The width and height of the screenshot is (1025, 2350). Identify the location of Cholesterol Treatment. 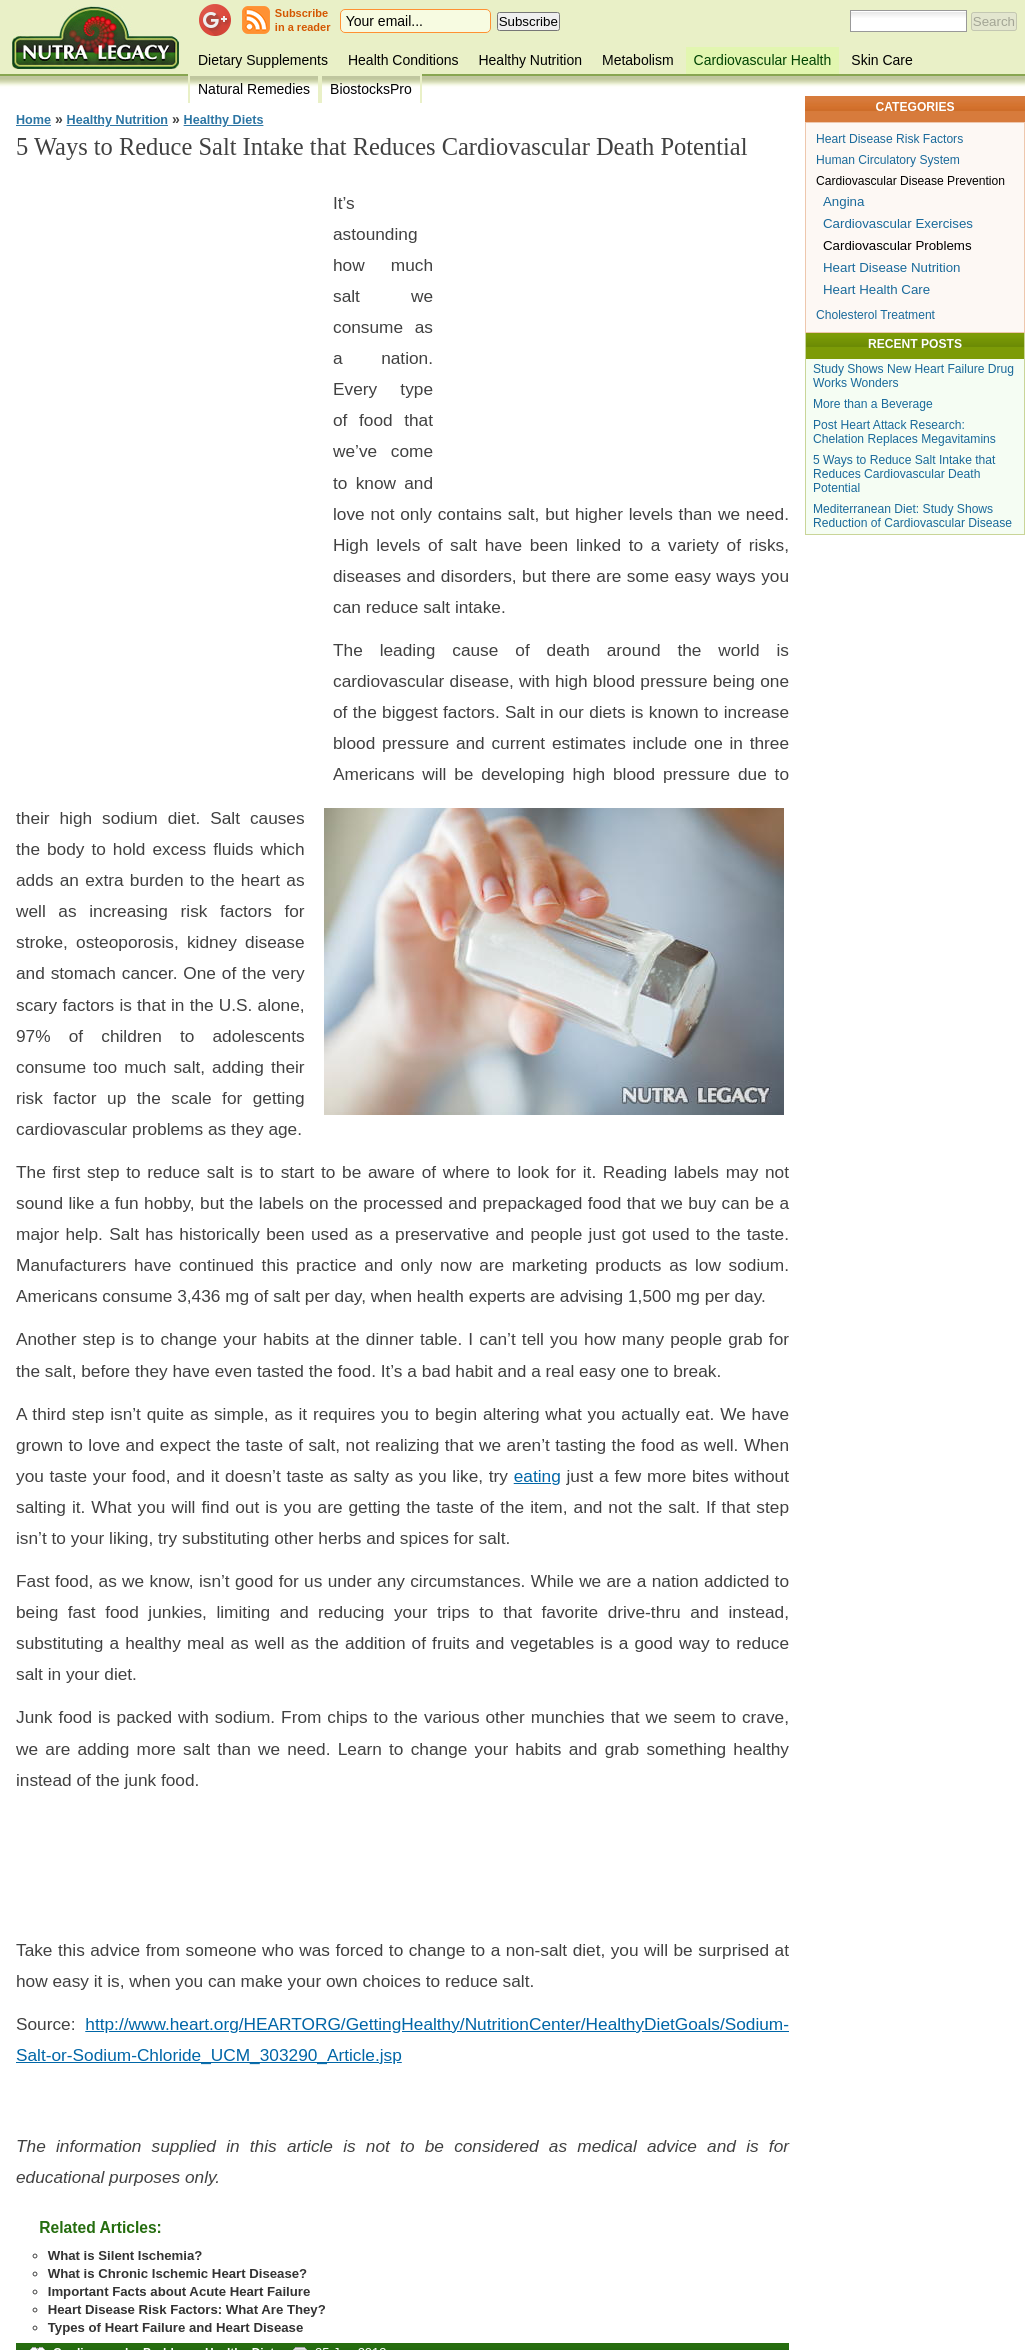
(875, 315).